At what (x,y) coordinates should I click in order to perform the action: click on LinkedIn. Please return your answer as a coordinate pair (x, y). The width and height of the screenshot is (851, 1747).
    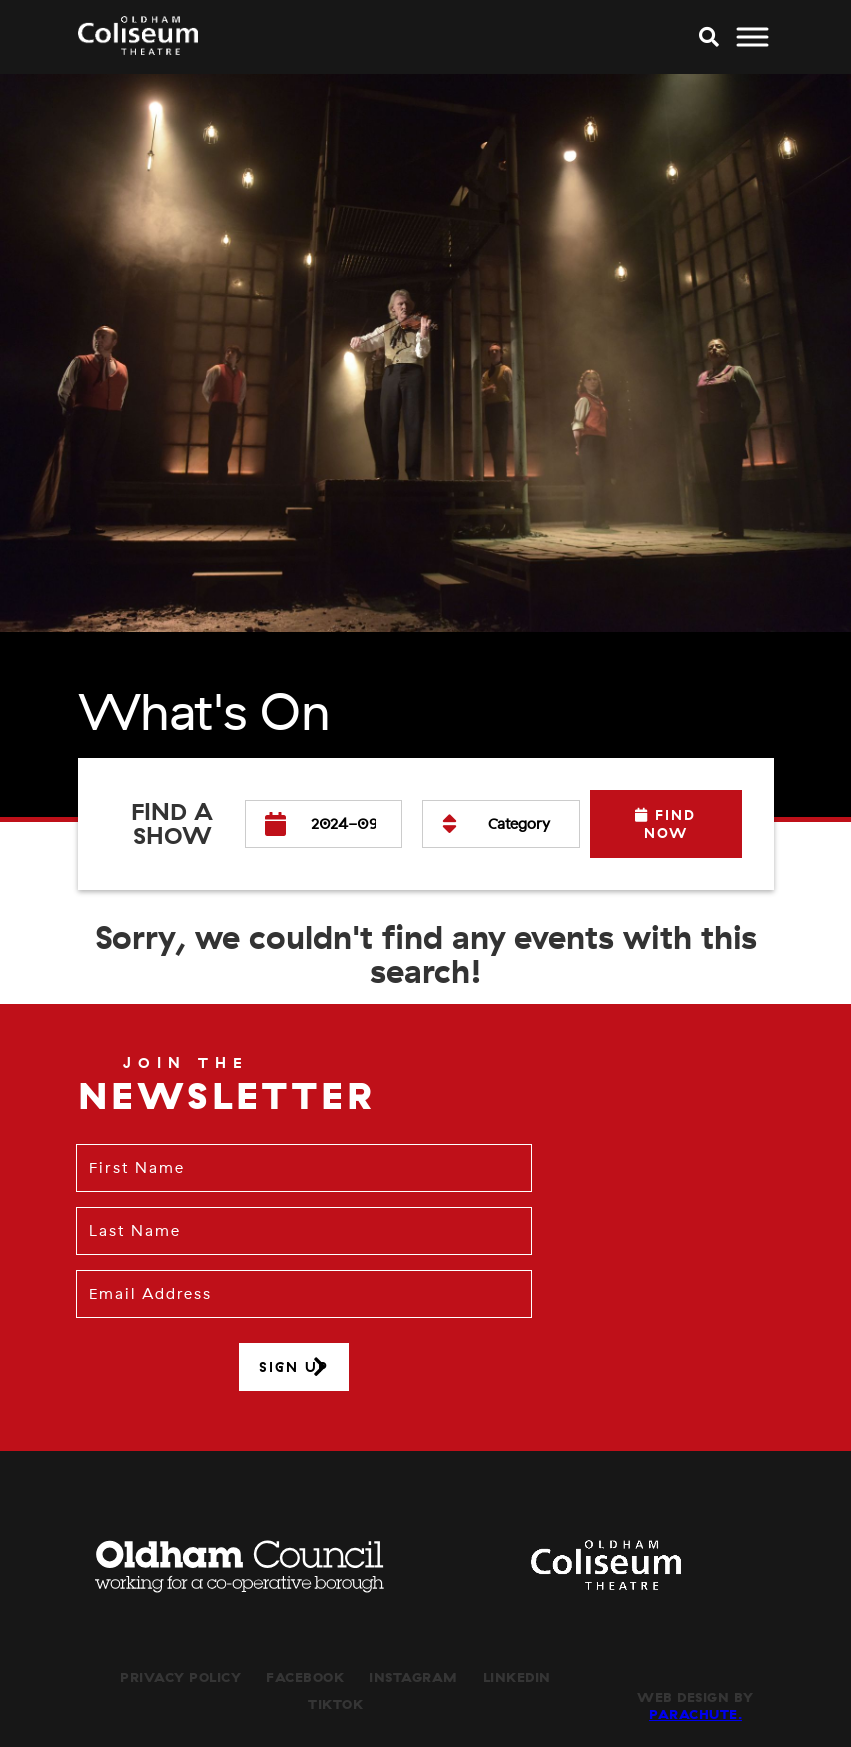
    Looking at the image, I should click on (517, 1677).